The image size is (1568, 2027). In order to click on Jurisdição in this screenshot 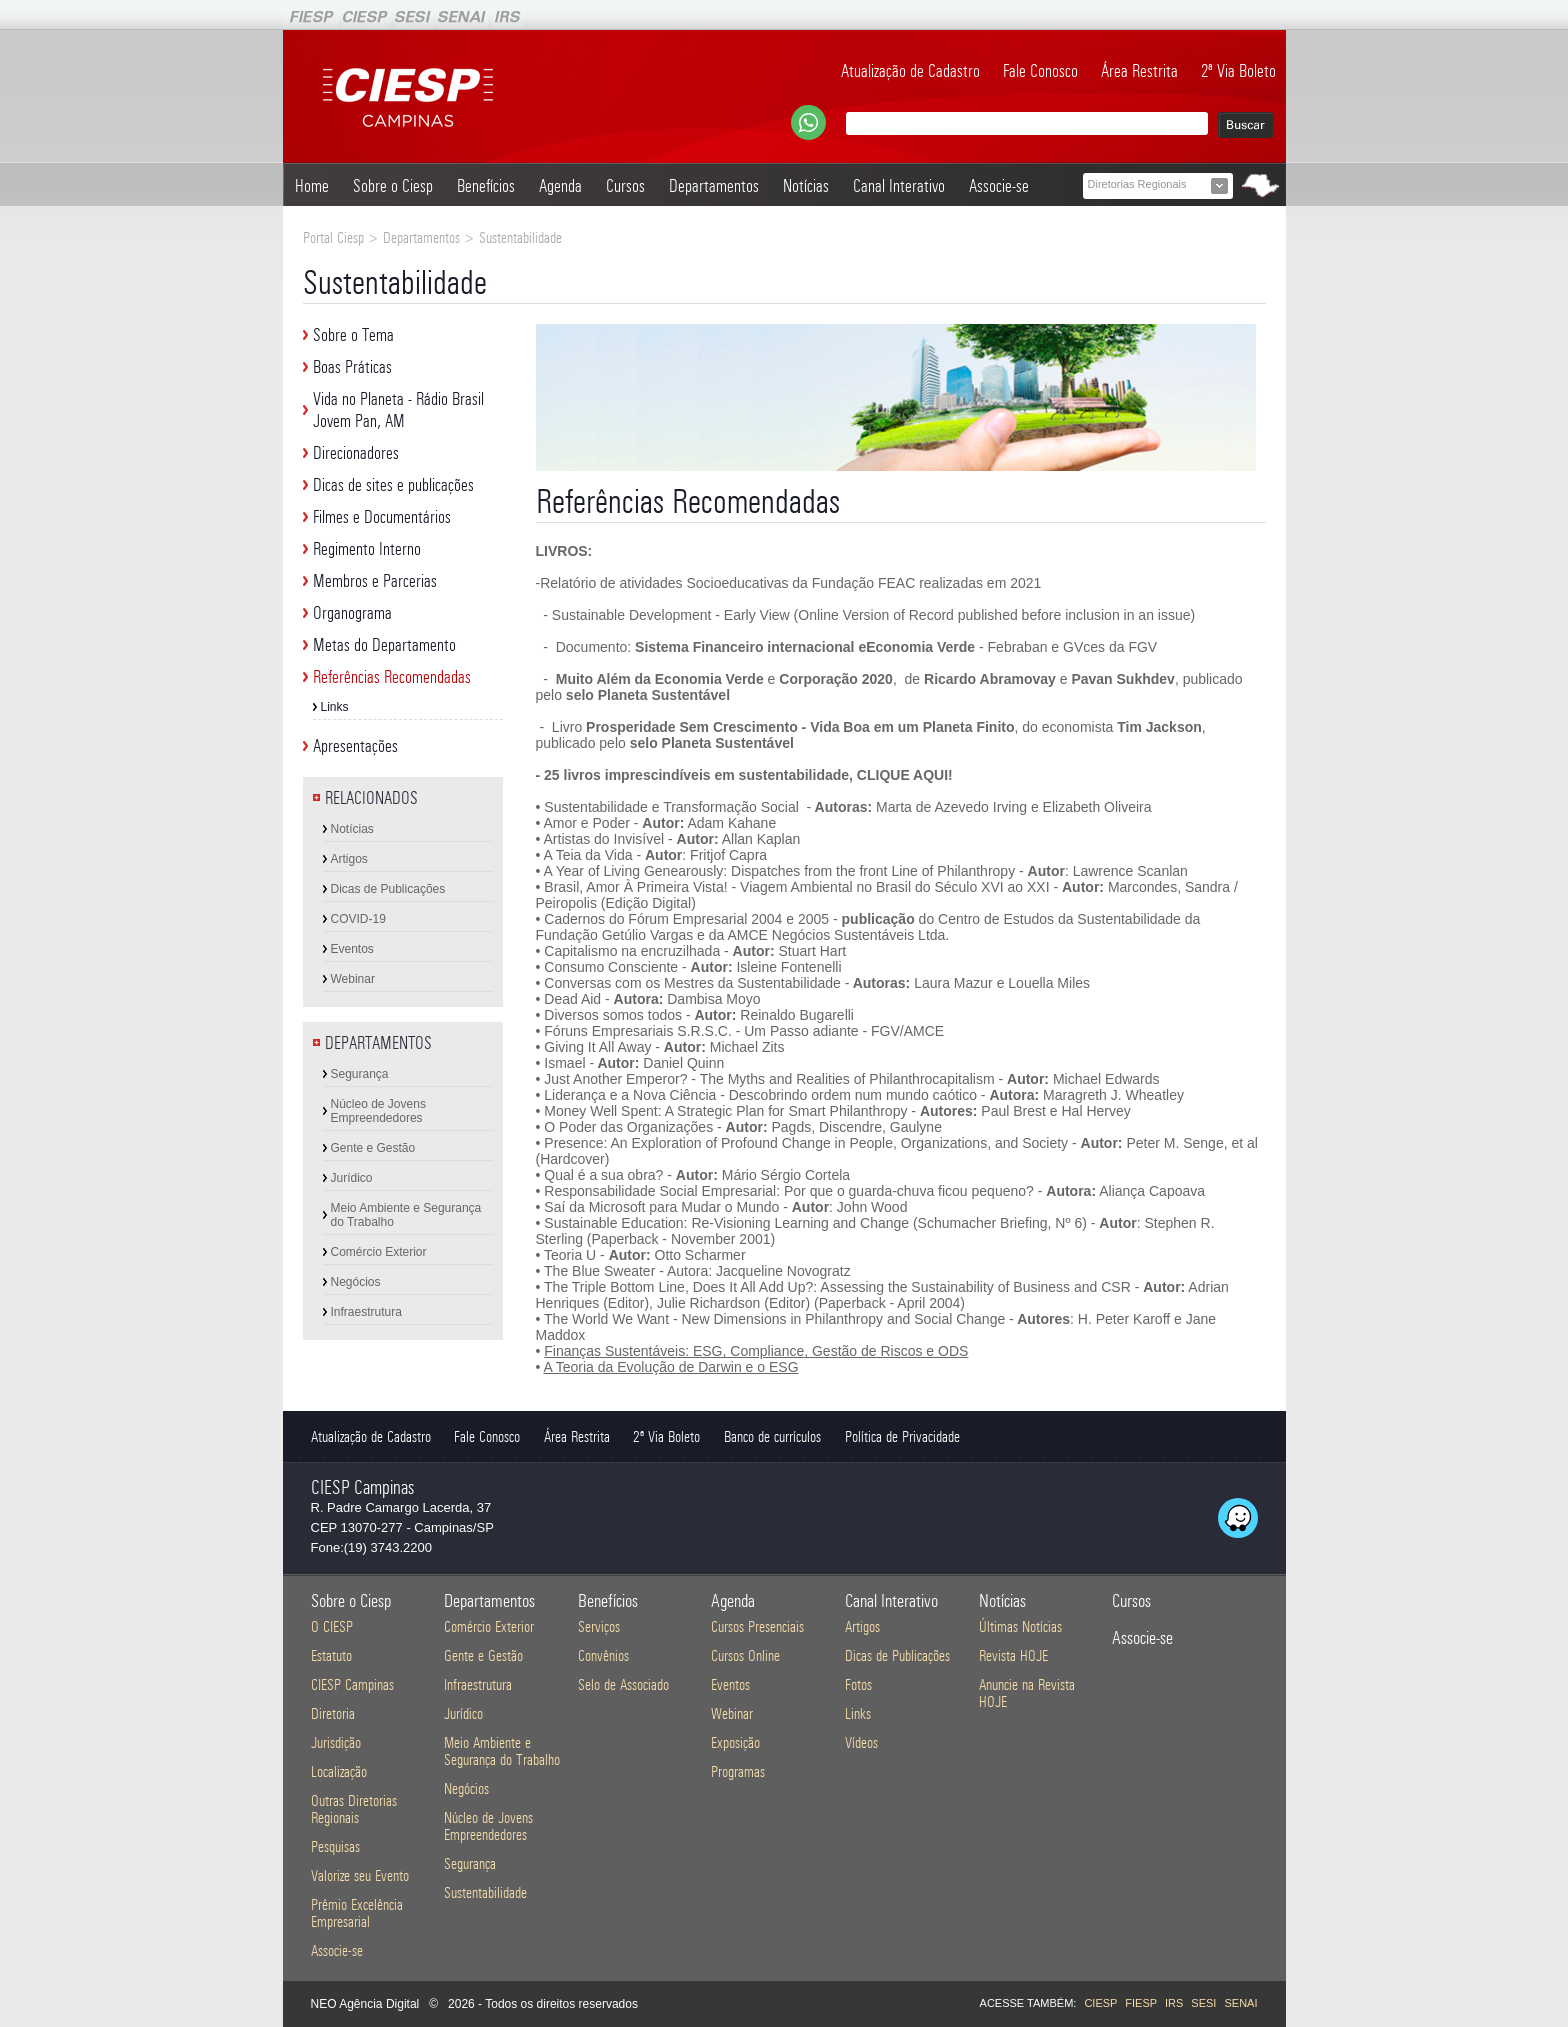, I will do `click(336, 1742)`.